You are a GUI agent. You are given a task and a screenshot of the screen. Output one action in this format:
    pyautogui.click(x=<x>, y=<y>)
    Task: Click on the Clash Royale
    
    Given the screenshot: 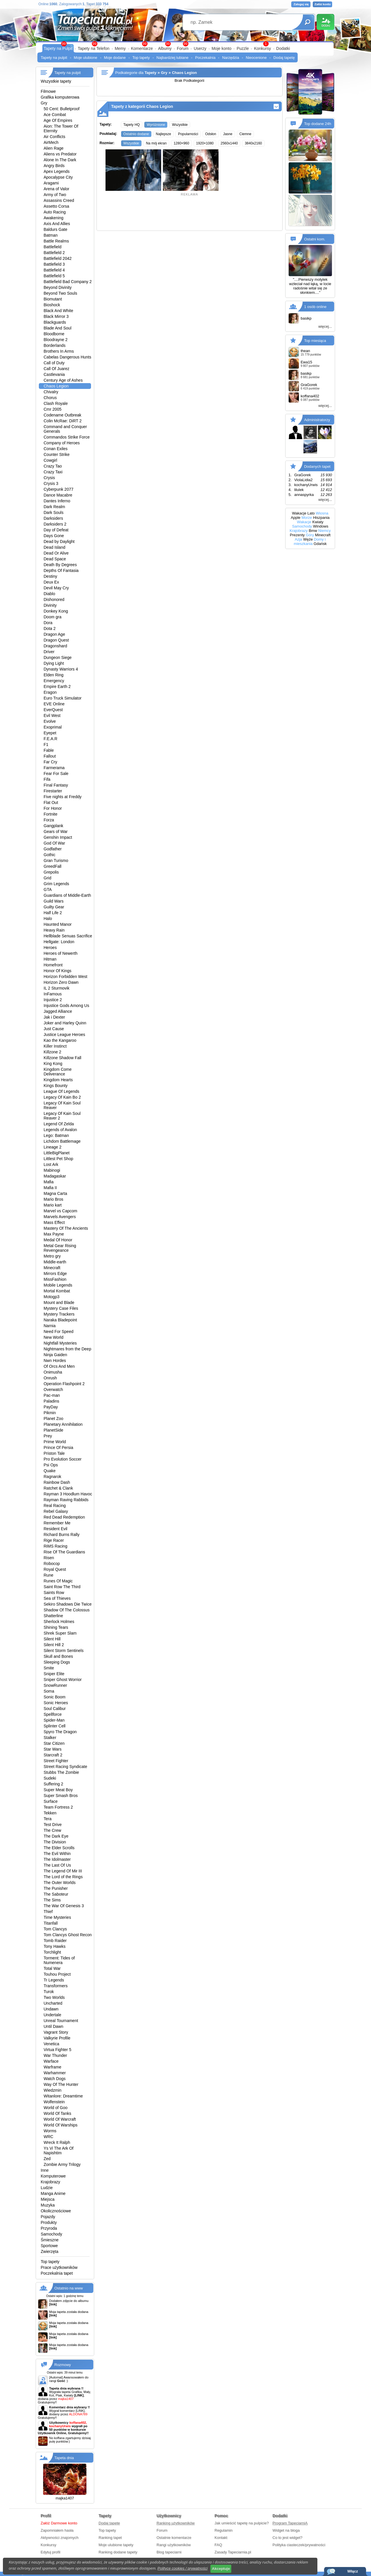 What is the action you would take?
    pyautogui.click(x=56, y=403)
    